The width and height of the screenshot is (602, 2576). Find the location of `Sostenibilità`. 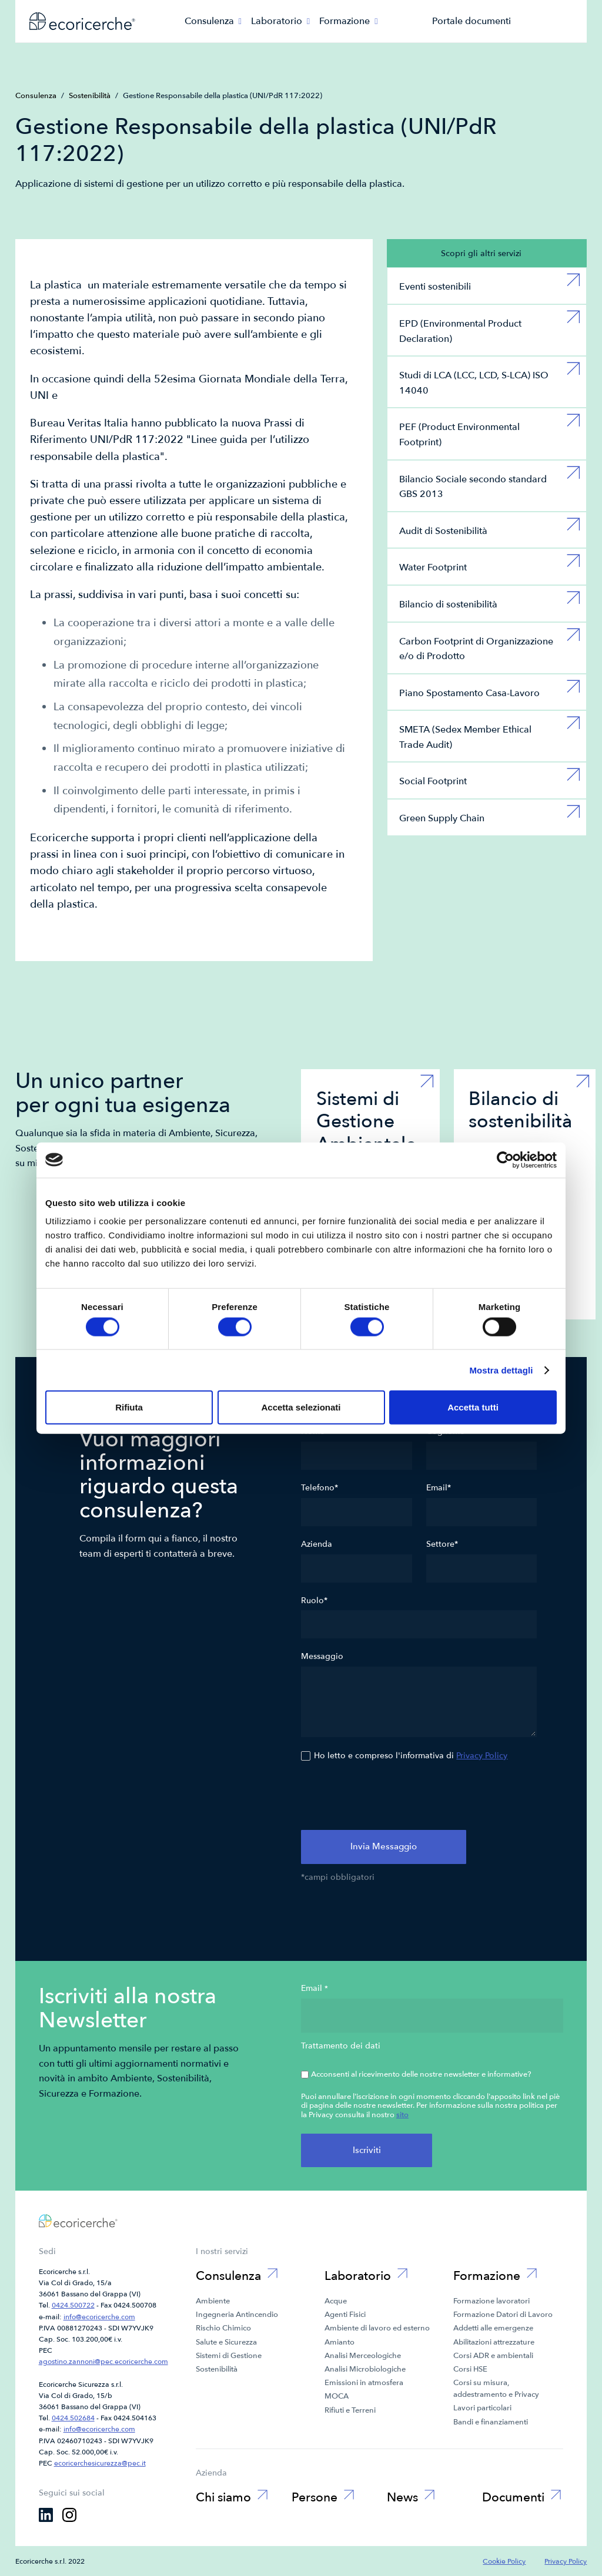

Sostenibilità is located at coordinates (90, 95).